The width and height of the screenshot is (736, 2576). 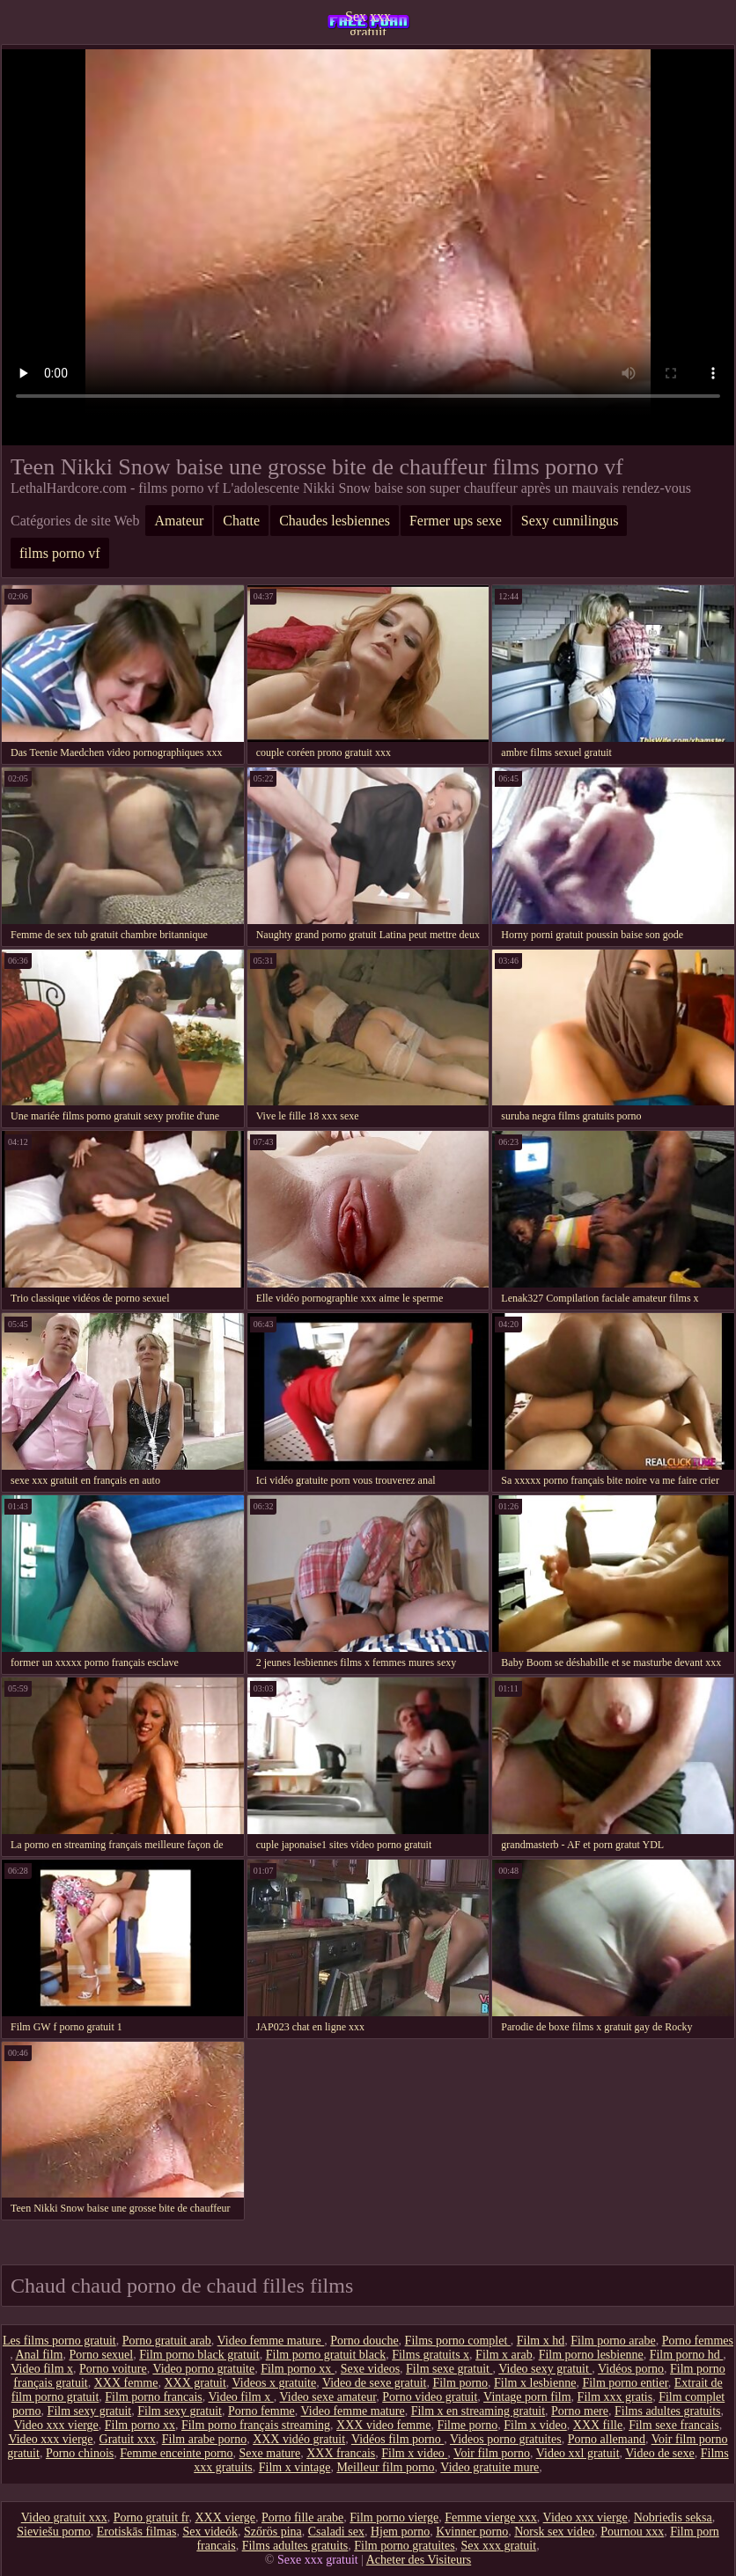 What do you see at coordinates (460, 2382) in the screenshot?
I see `Film porno` at bounding box center [460, 2382].